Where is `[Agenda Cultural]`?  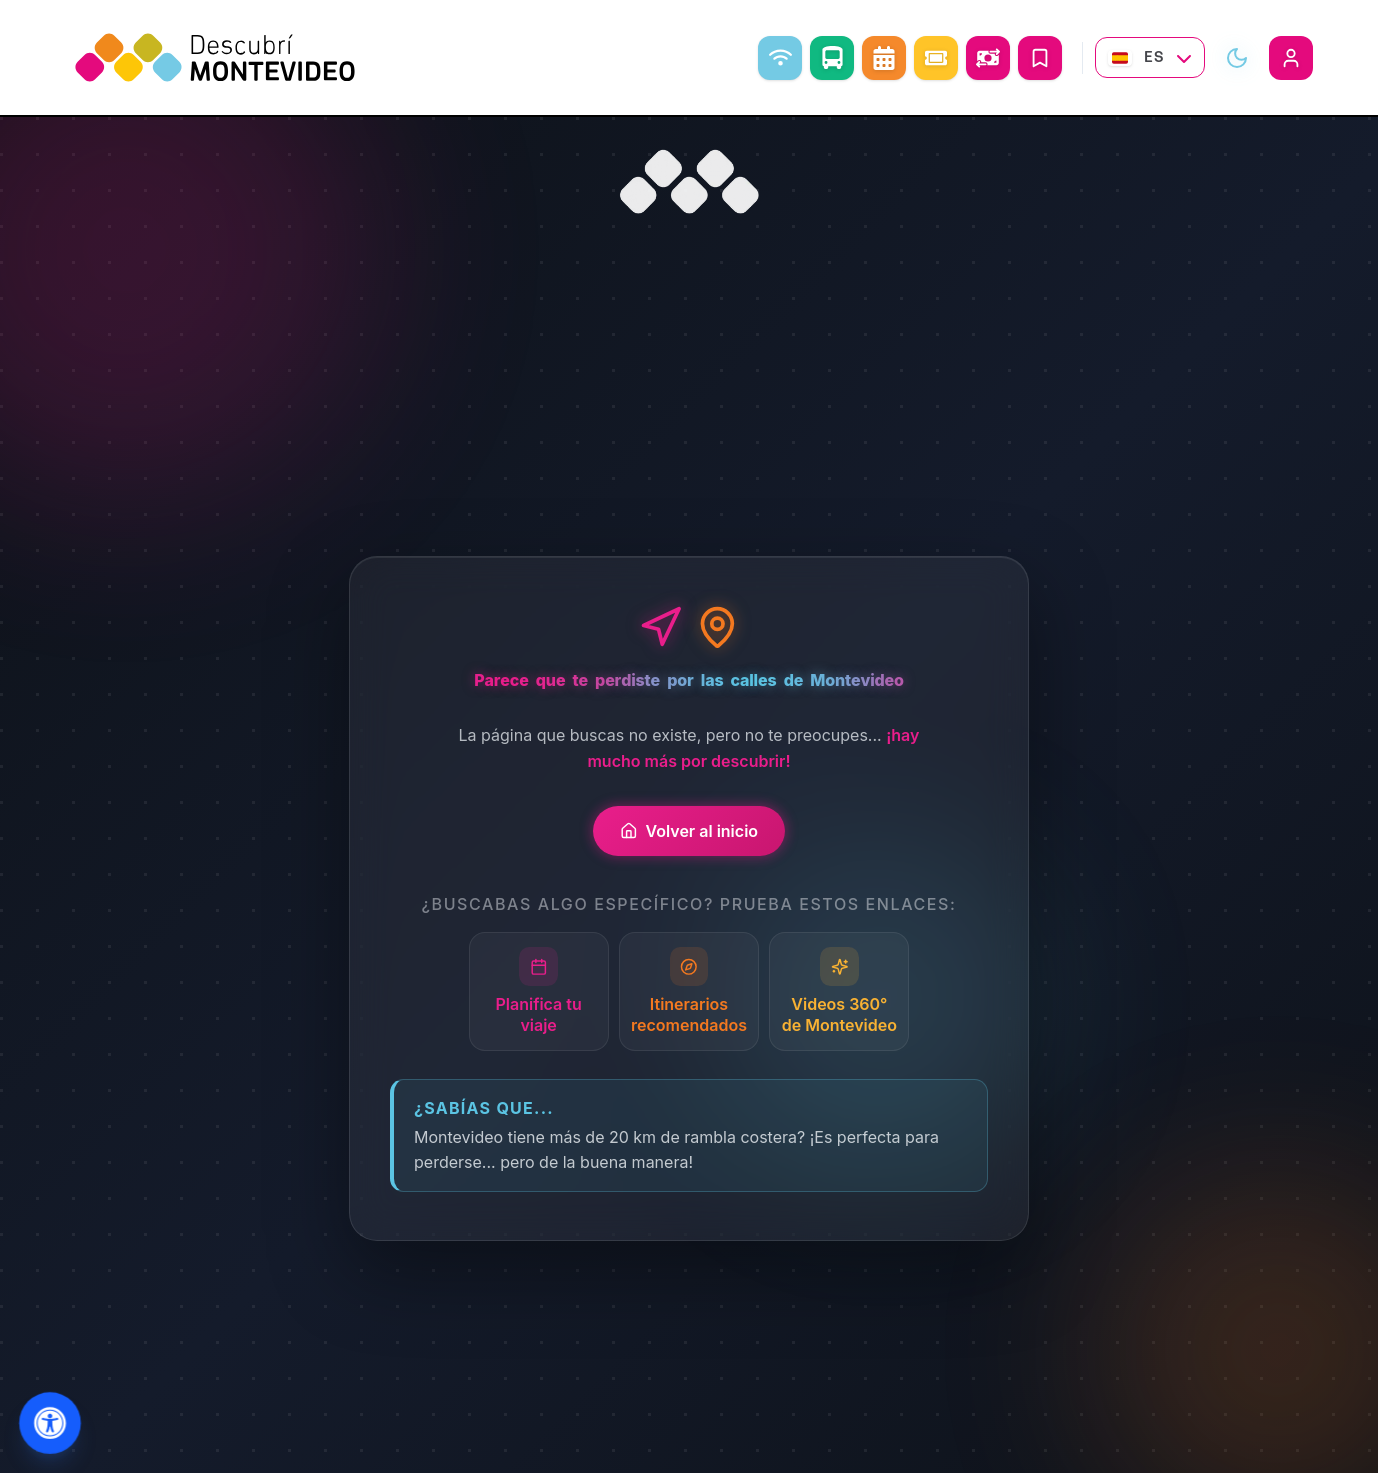 [Agenda Cultural] is located at coordinates (884, 58).